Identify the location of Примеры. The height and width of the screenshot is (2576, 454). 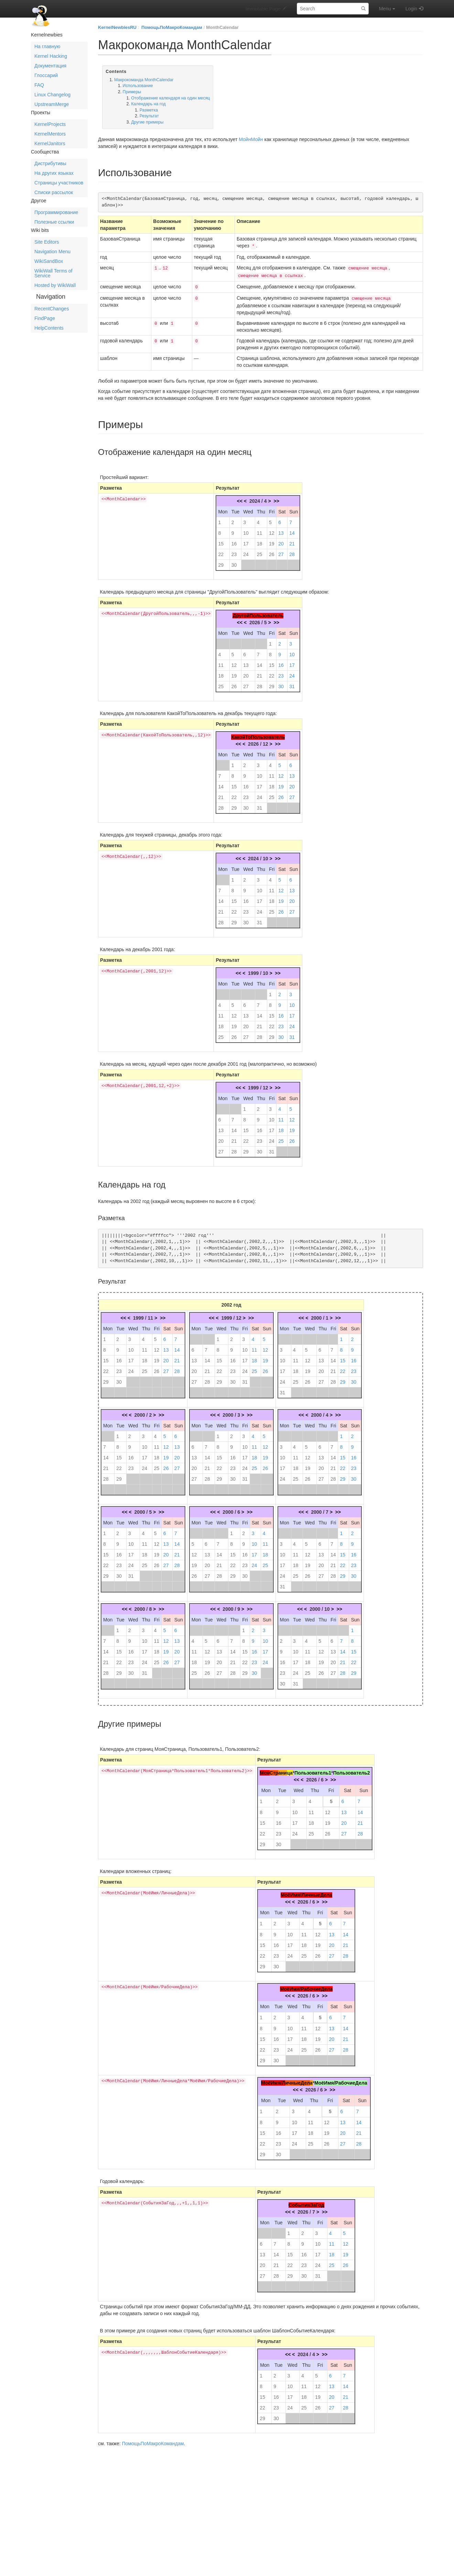
(132, 91).